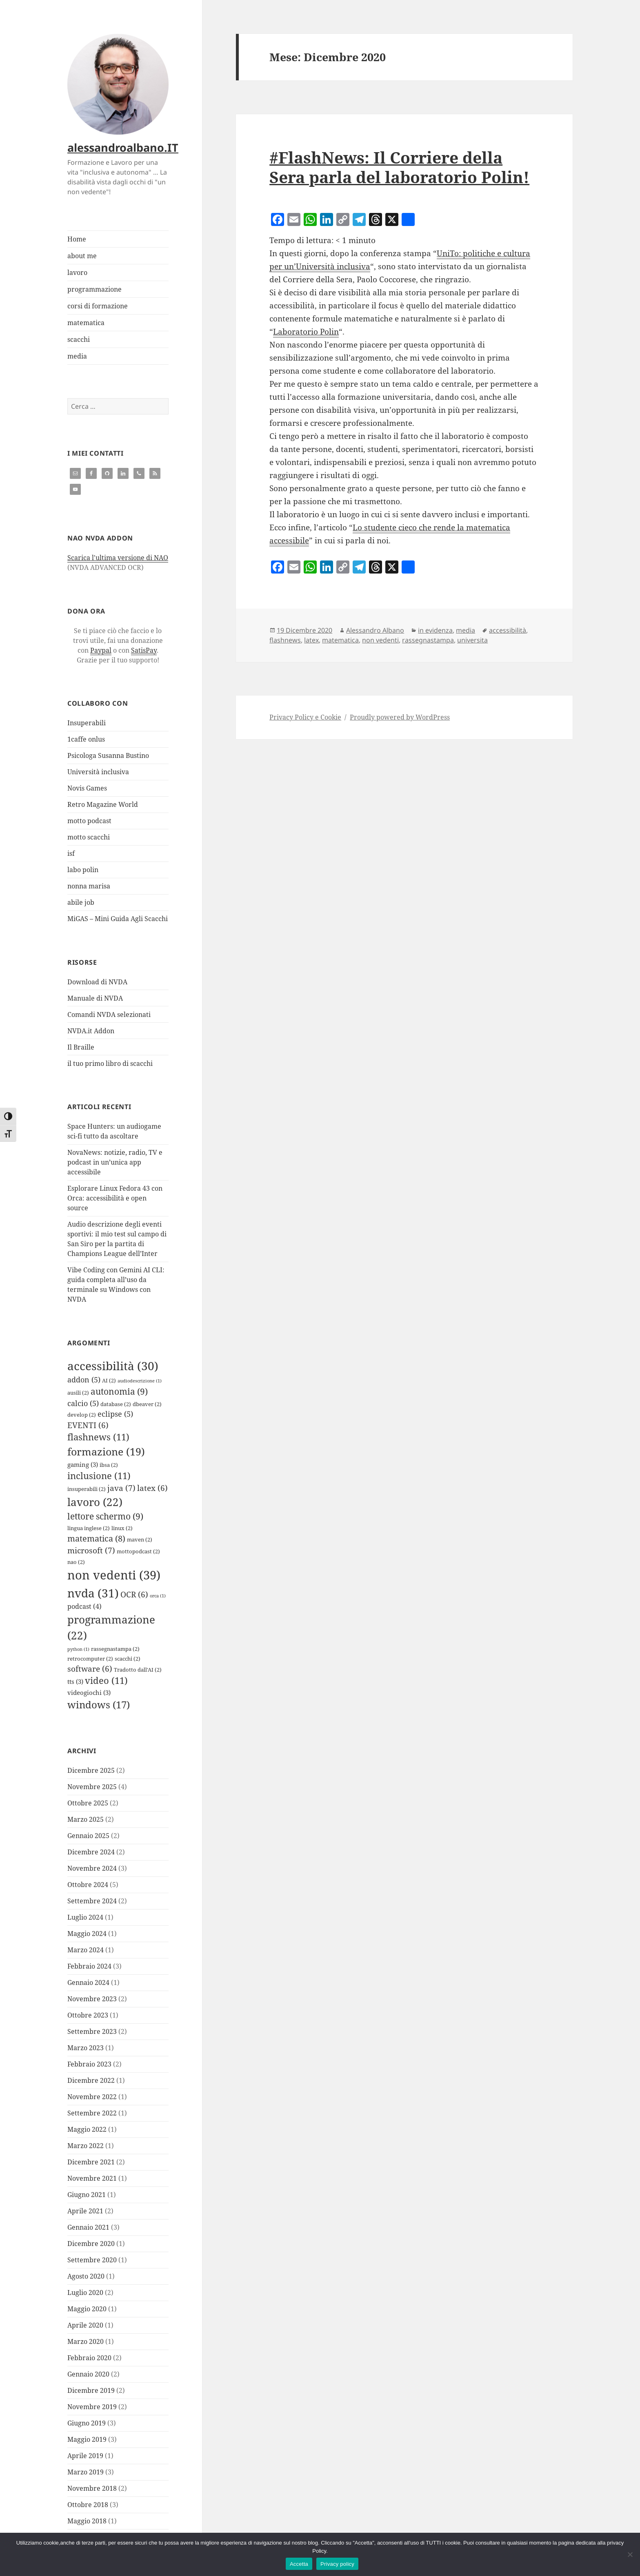 The height and width of the screenshot is (2576, 640). Describe the element at coordinates (117, 918) in the screenshot. I see `MiGAS – Mini Guida Agli Scacchi` at that location.